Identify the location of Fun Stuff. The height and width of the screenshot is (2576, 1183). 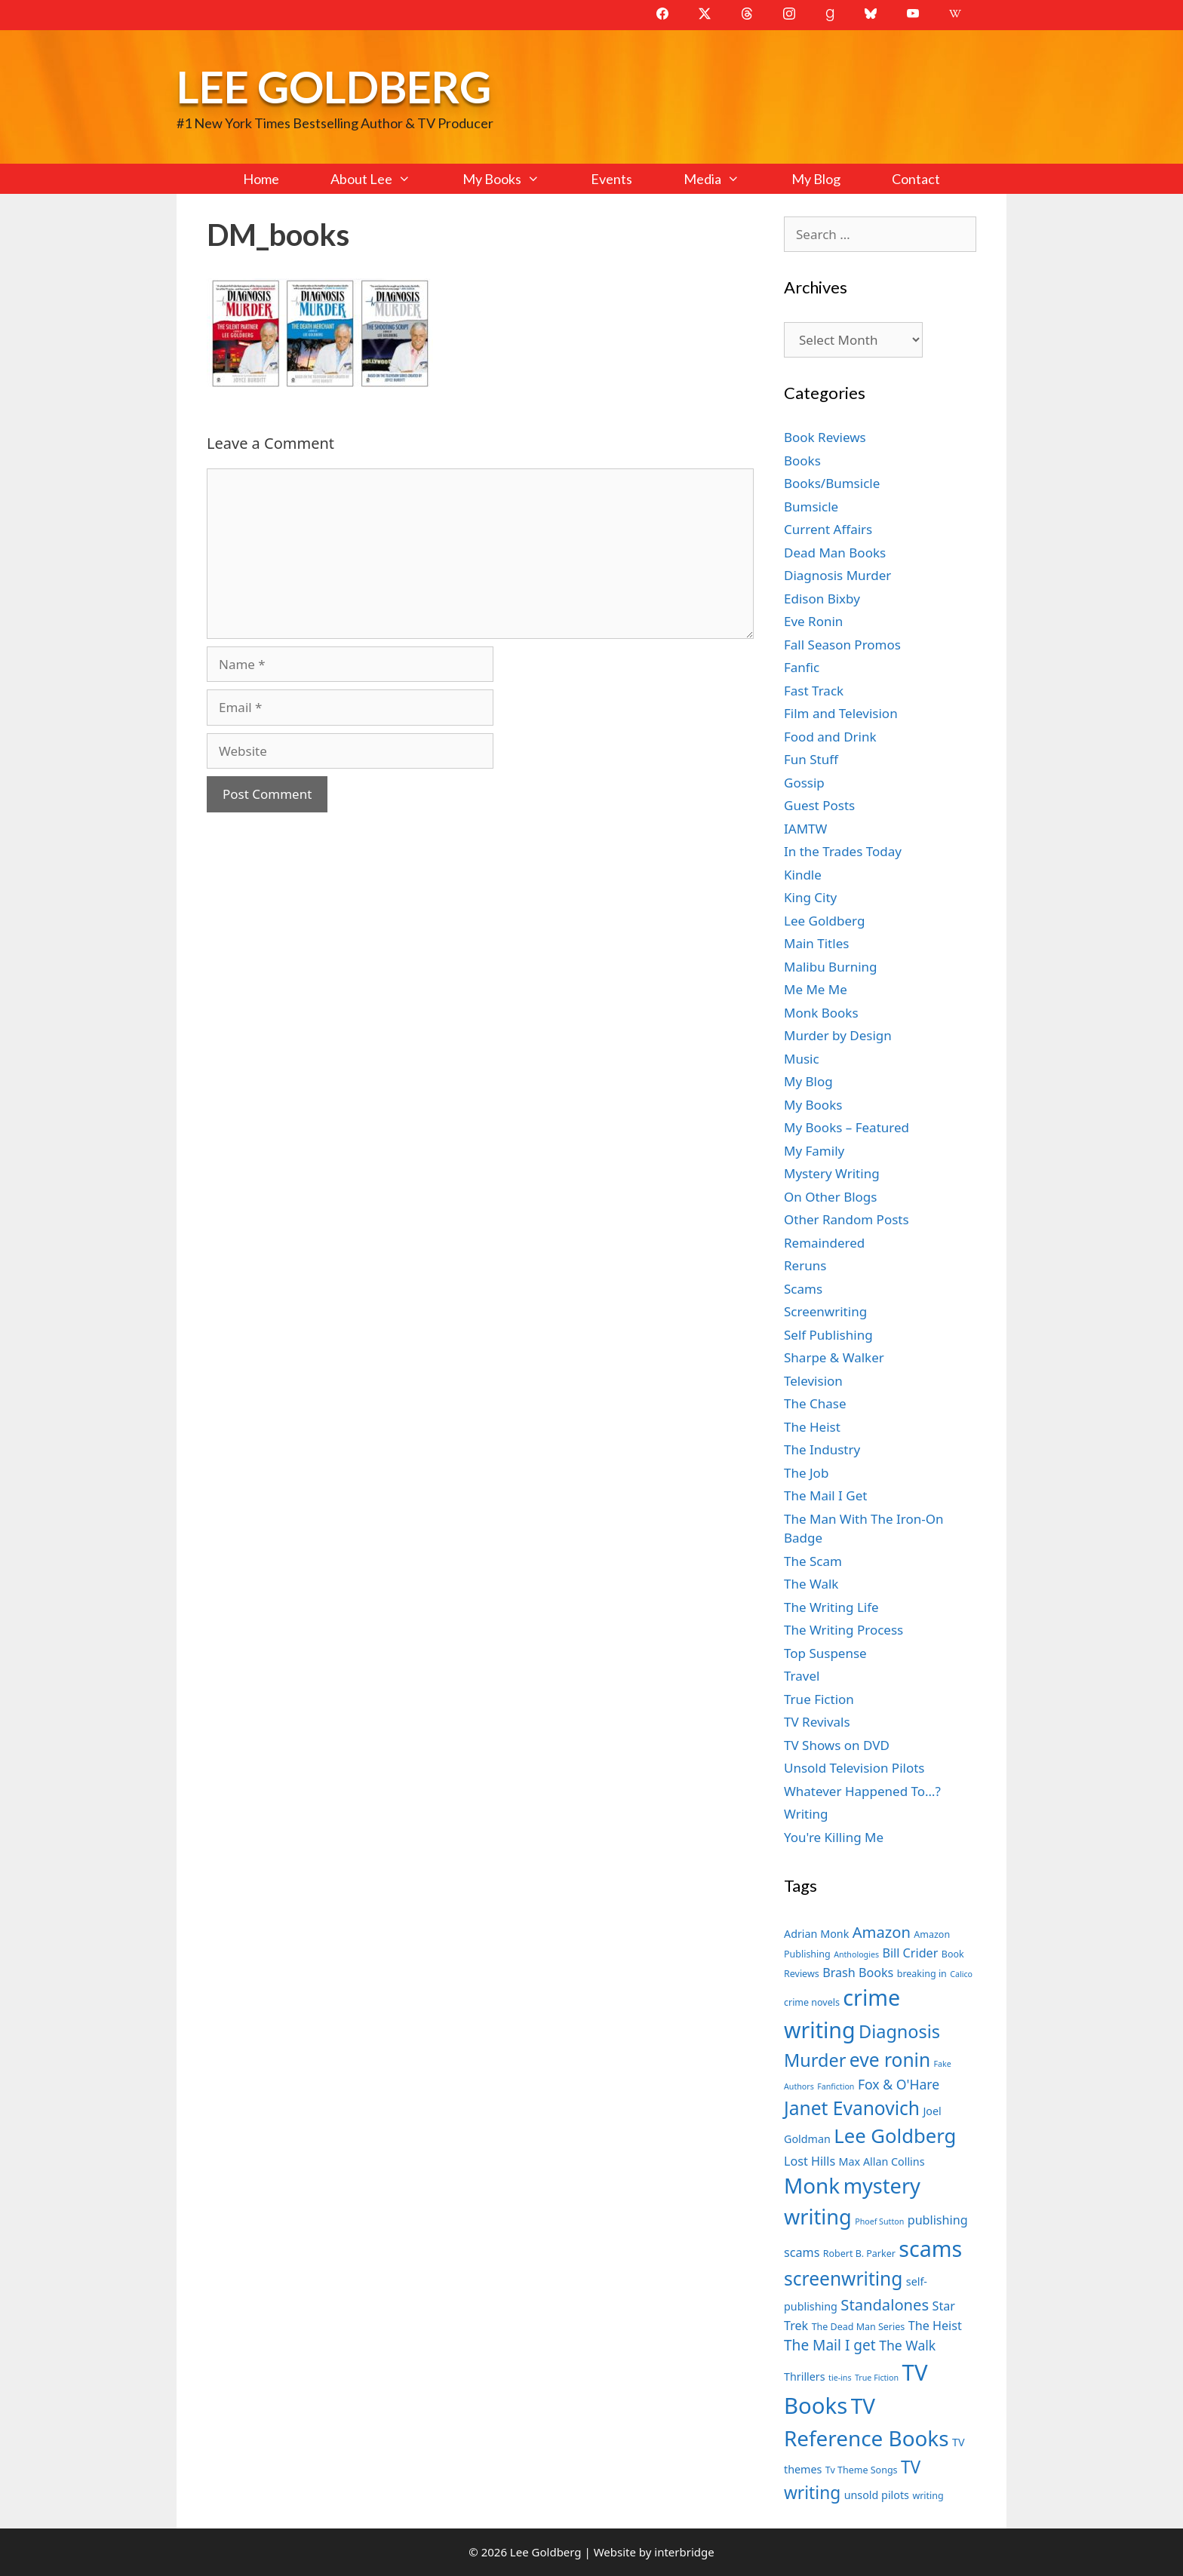
(811, 759).